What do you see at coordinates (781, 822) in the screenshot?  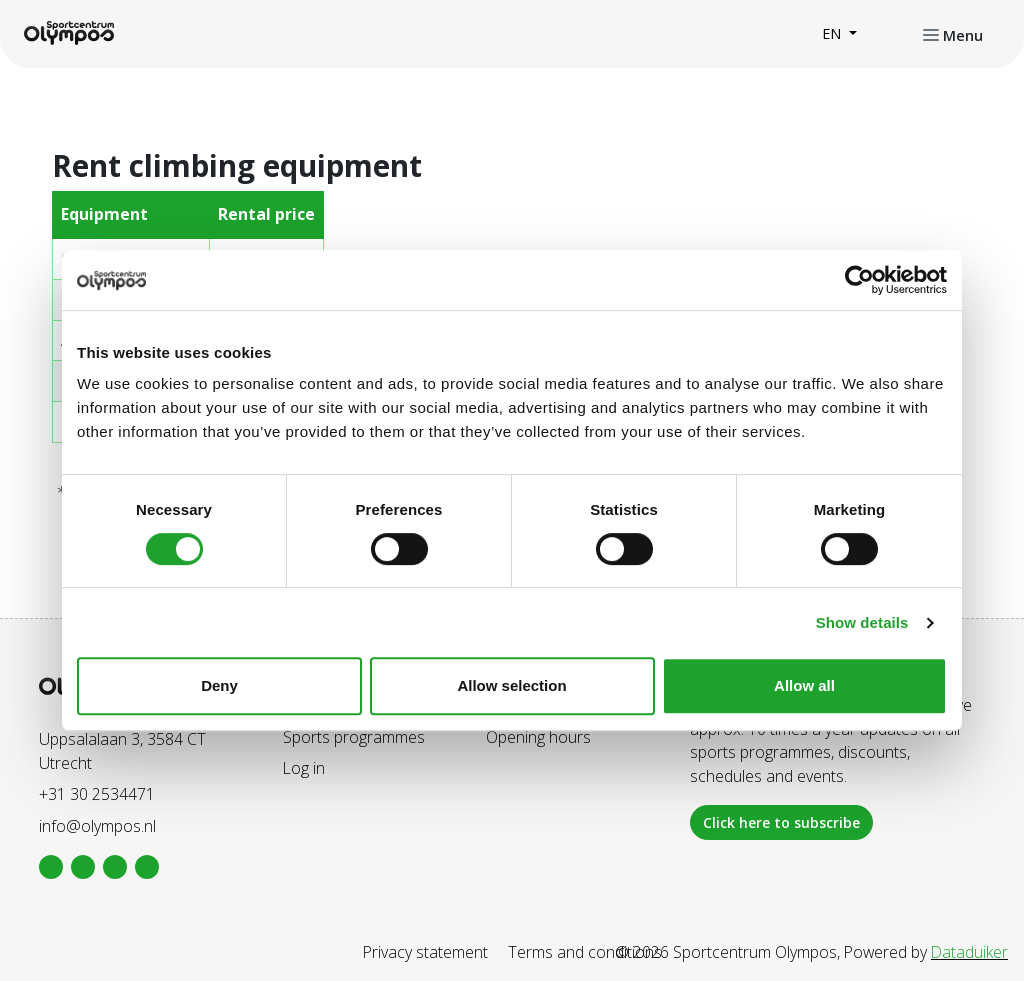 I see `Click here to subscribe` at bounding box center [781, 822].